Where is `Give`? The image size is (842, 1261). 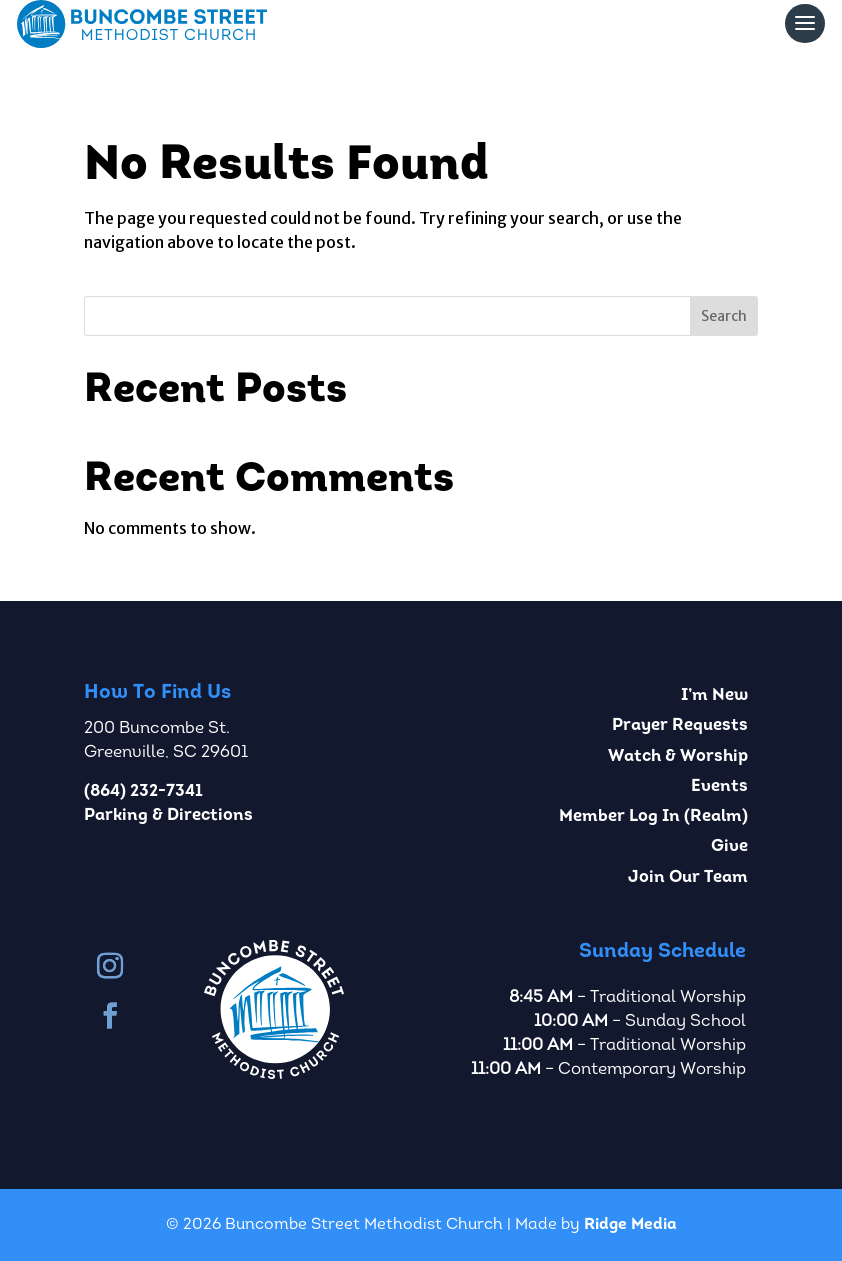 Give is located at coordinates (729, 846).